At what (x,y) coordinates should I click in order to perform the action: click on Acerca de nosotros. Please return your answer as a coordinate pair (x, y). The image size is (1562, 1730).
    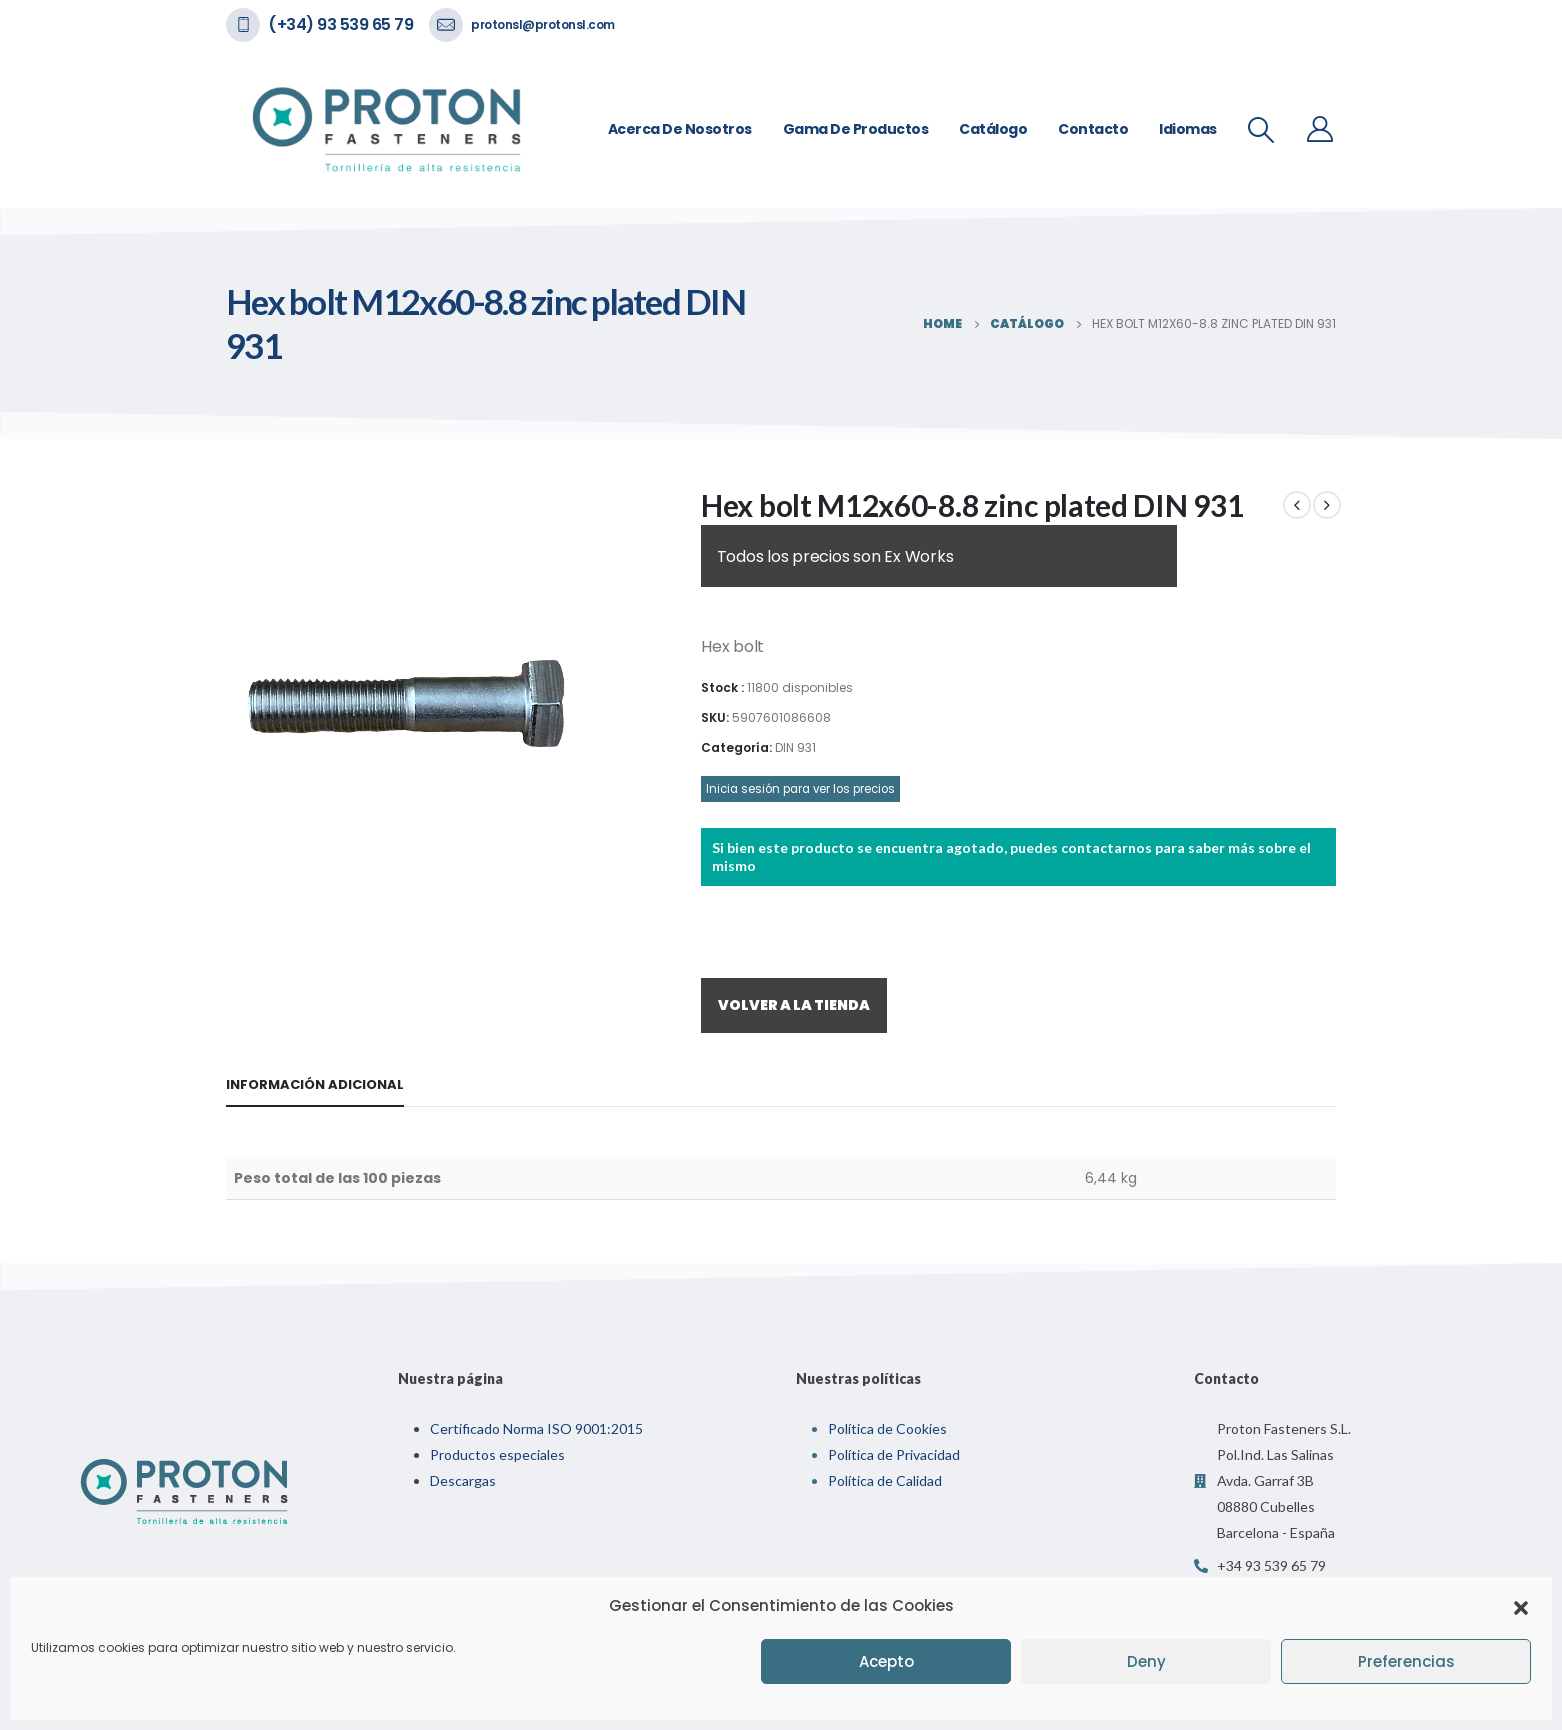
    Looking at the image, I should click on (680, 129).